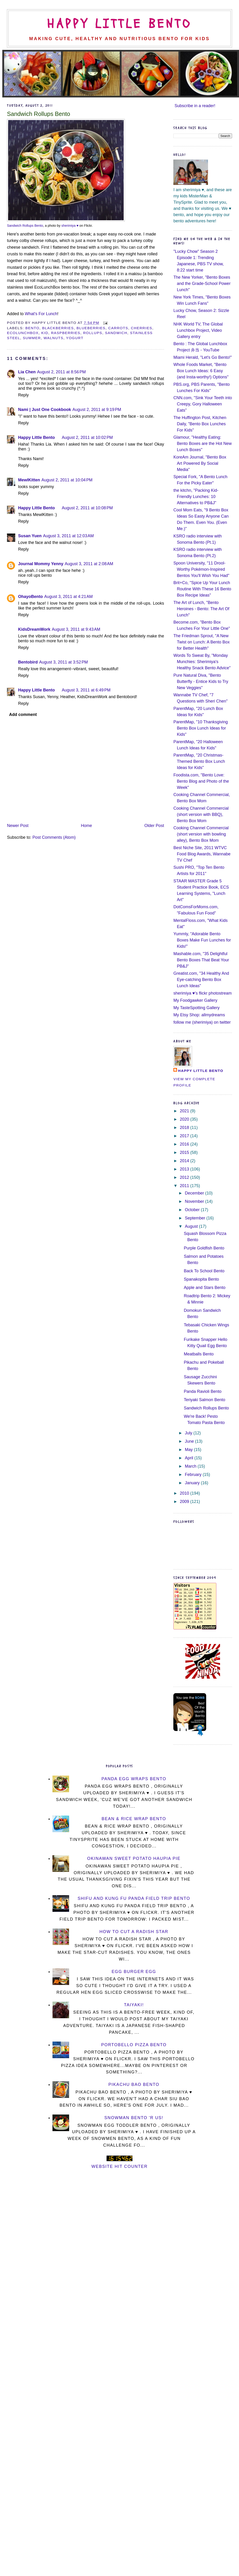 This screenshot has height=2576, width=239. What do you see at coordinates (201, 283) in the screenshot?
I see `The New Yorker, "Bento Boxes and the Grade-School Power Lunch"` at bounding box center [201, 283].